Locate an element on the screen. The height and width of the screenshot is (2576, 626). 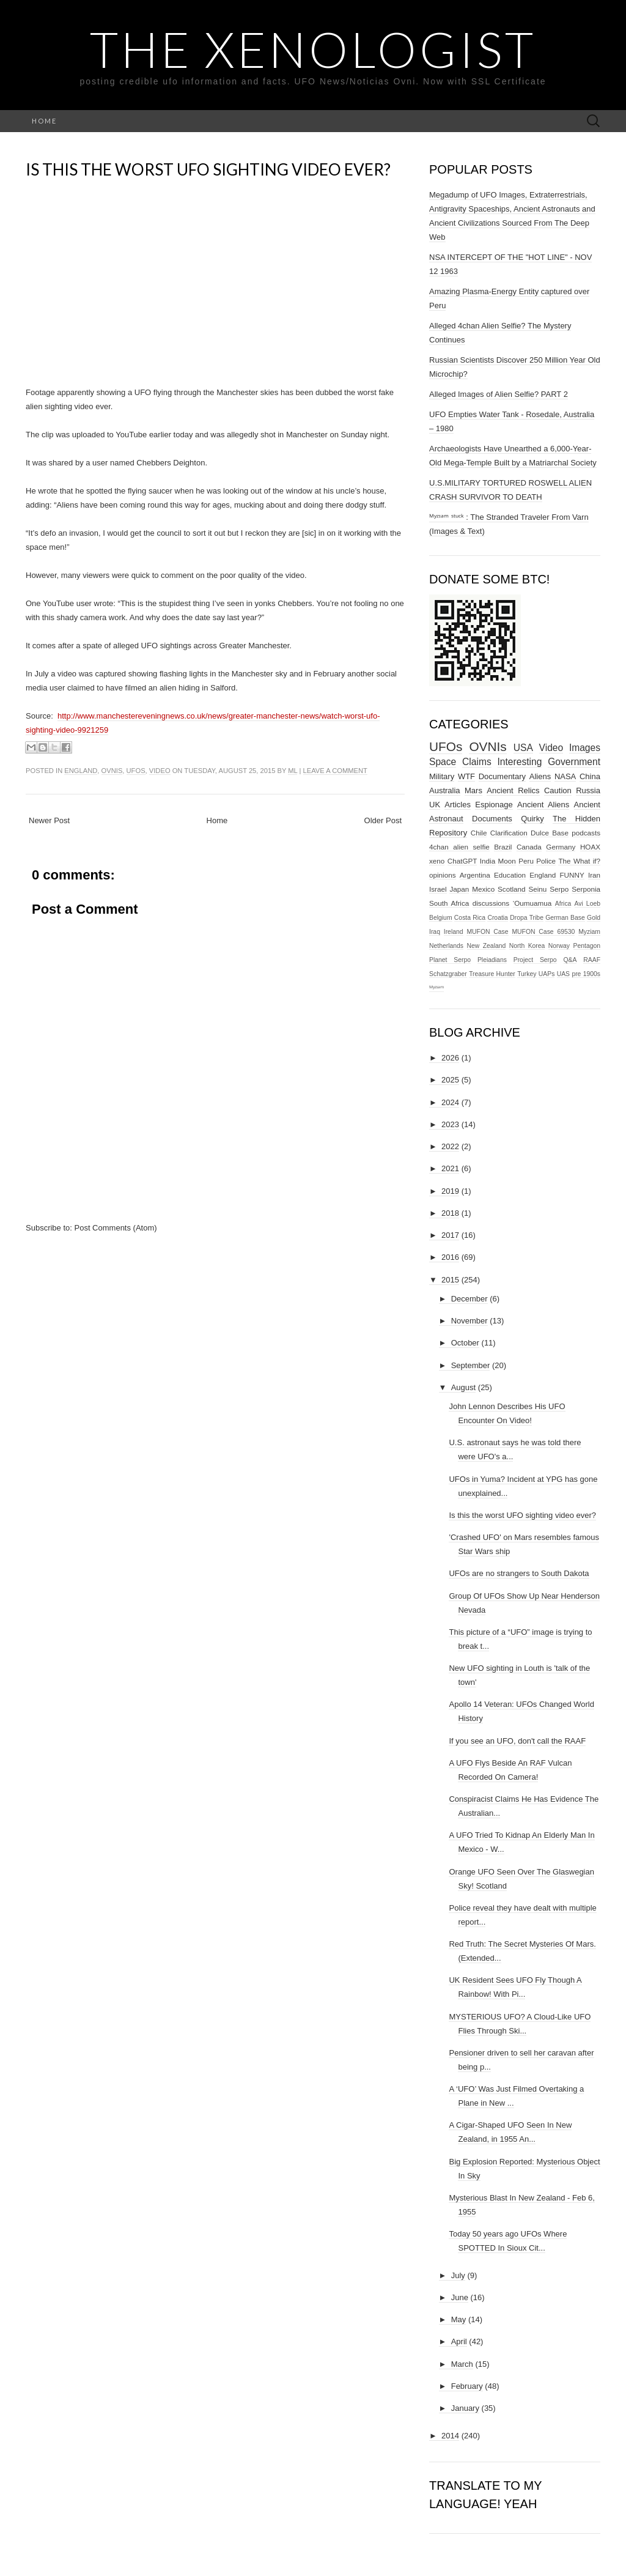
Older Post is located at coordinates (383, 820).